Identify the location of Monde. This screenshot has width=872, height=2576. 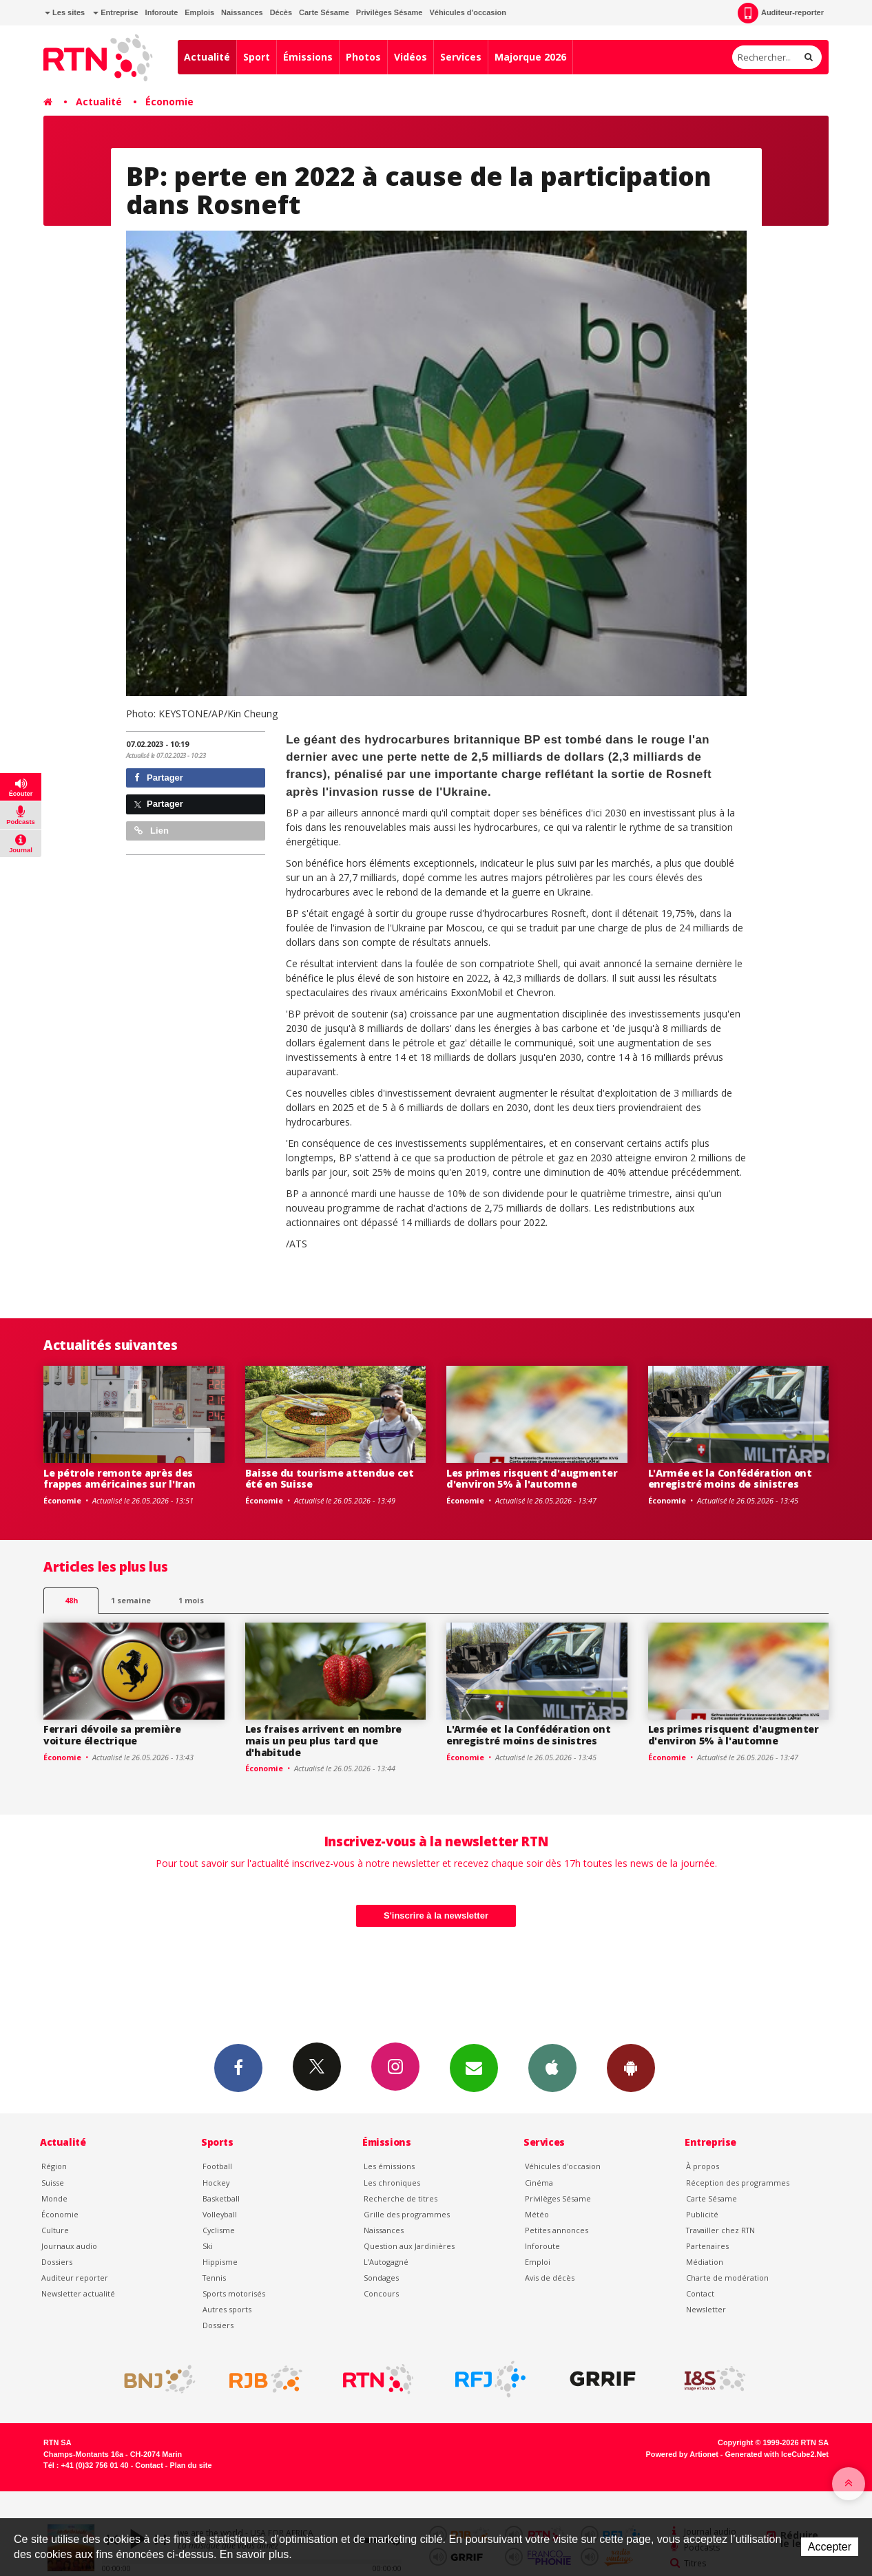
(54, 2198).